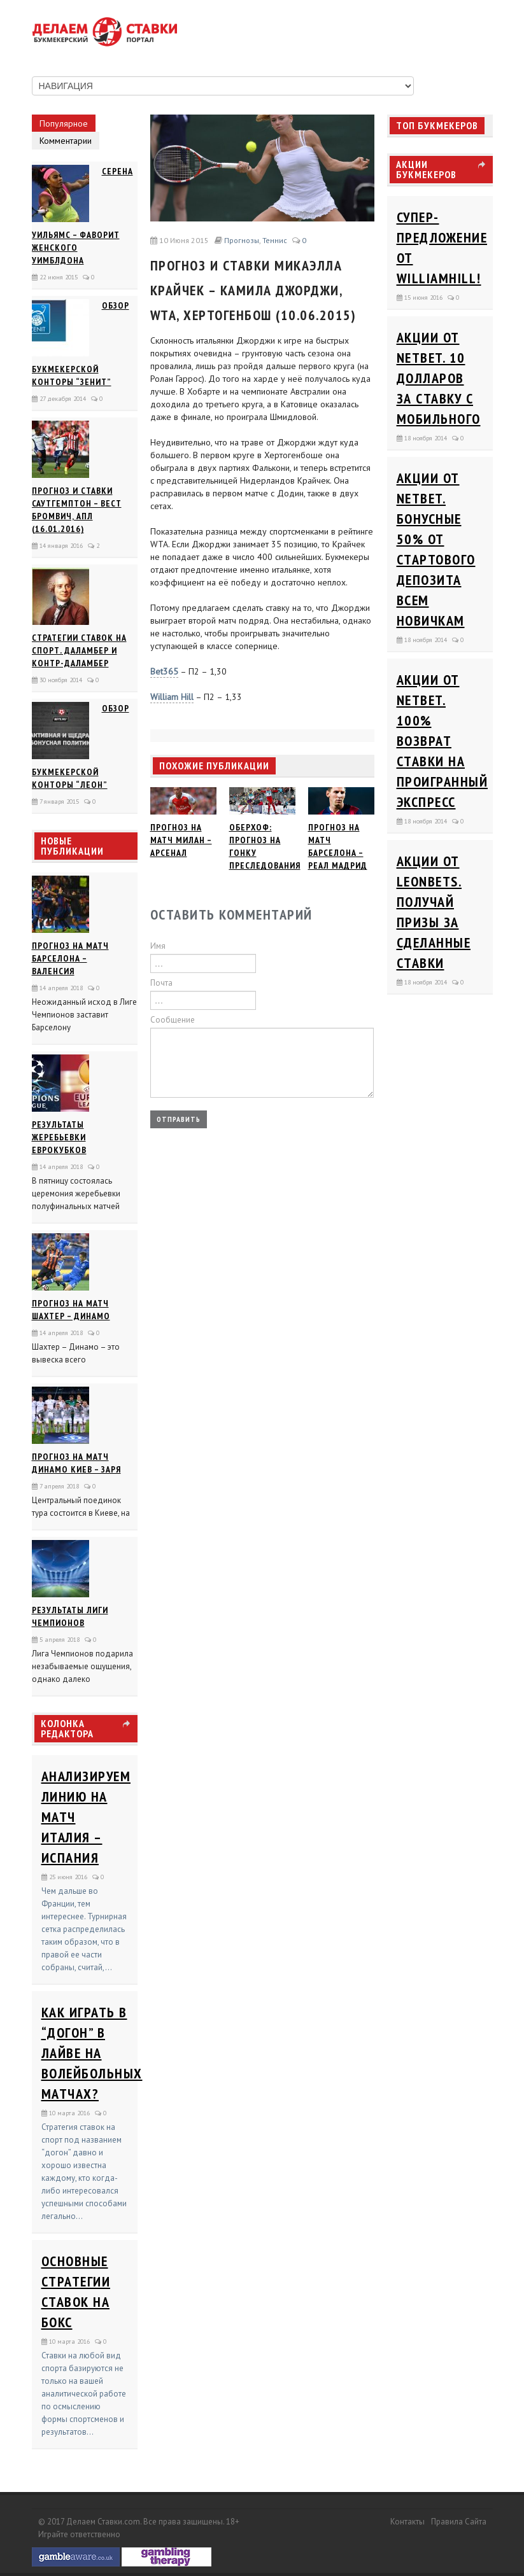  Describe the element at coordinates (172, 697) in the screenshot. I see `William Hill` at that location.